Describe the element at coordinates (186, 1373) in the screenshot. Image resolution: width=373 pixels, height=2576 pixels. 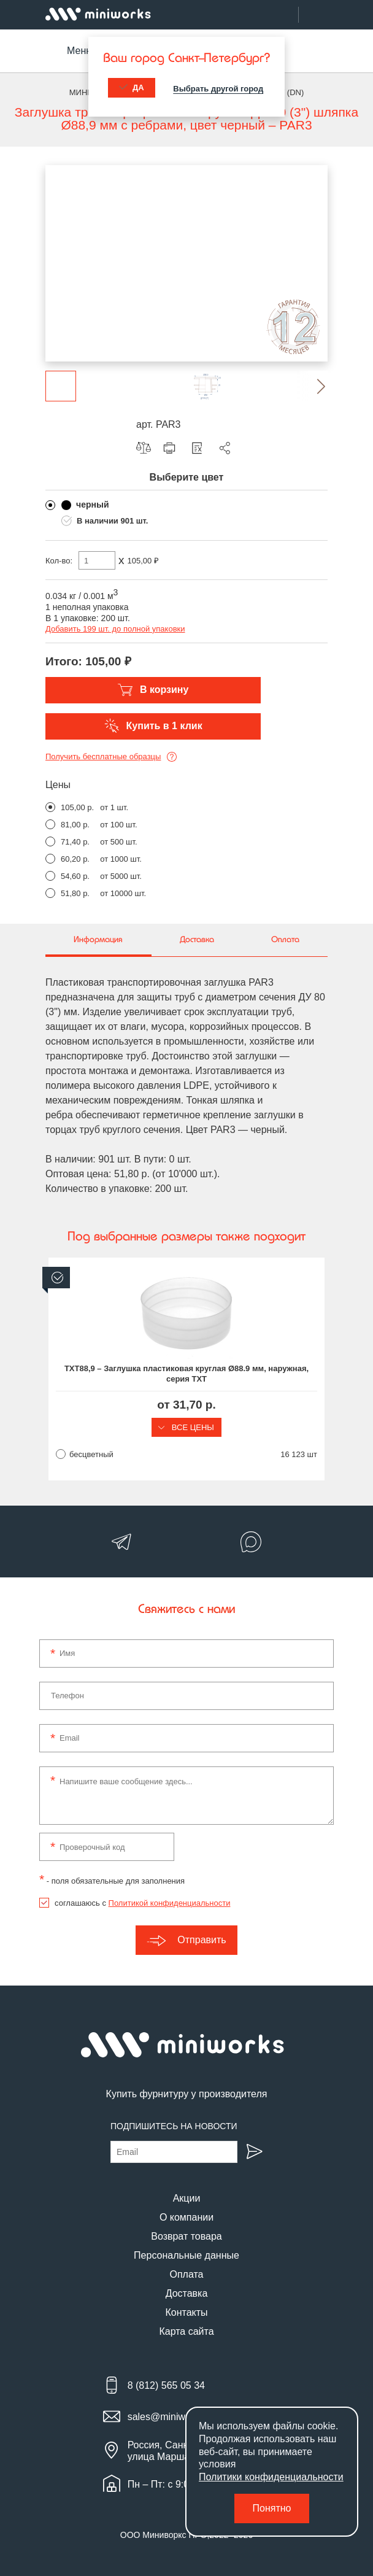
I see `TXT88,9 – Заглушка пластиковая круглая Ø88.9 мм, наружная, серия TXT` at that location.